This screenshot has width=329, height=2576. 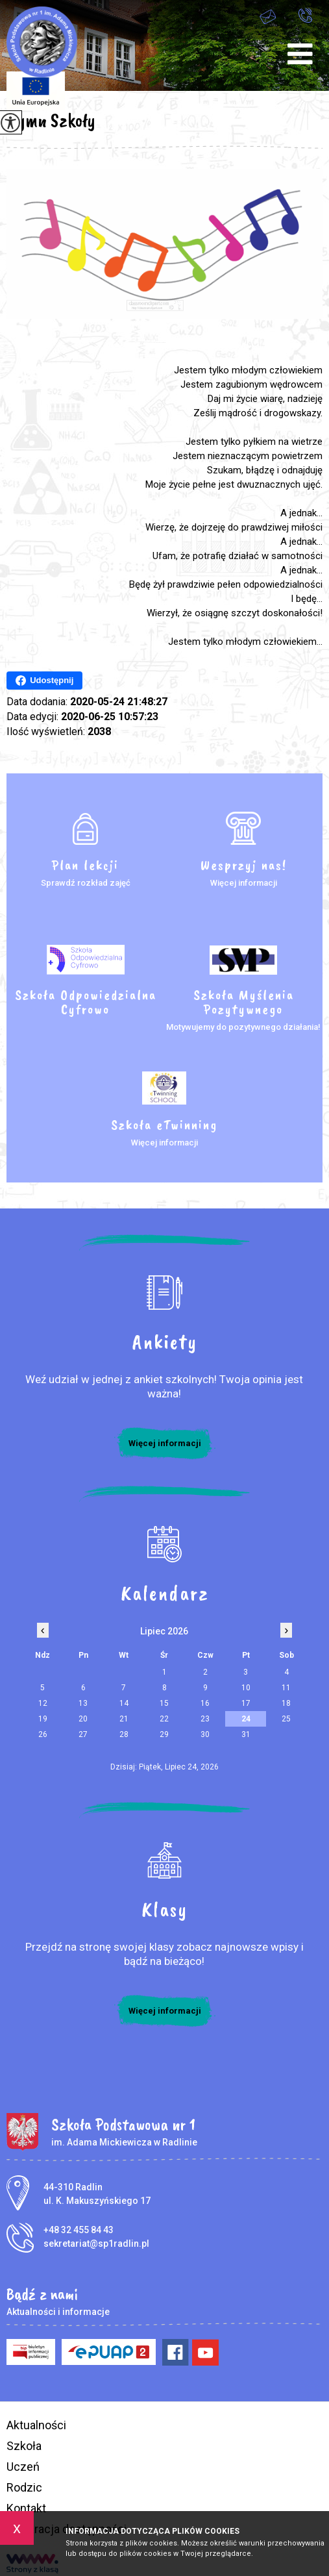 I want to click on 20, so click(x=83, y=1718).